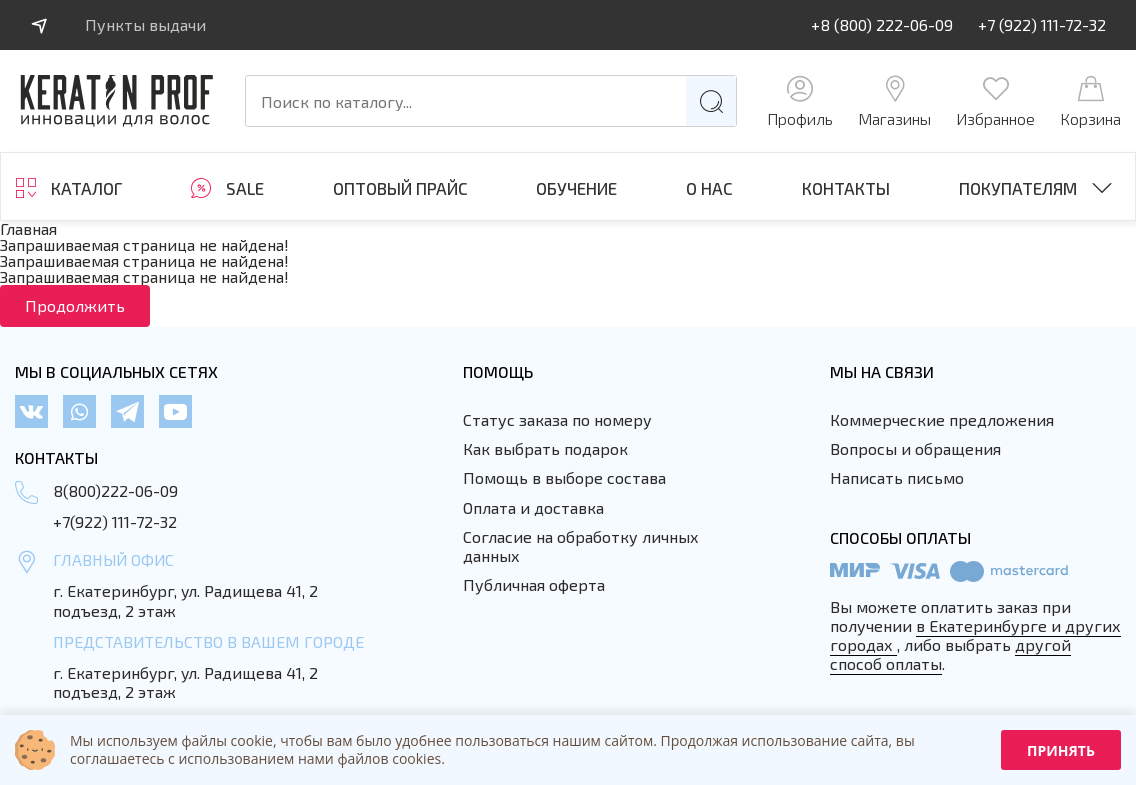 This screenshot has width=1136, height=785. What do you see at coordinates (882, 25) in the screenshot?
I see `+8 (800) 222-06-09` at bounding box center [882, 25].